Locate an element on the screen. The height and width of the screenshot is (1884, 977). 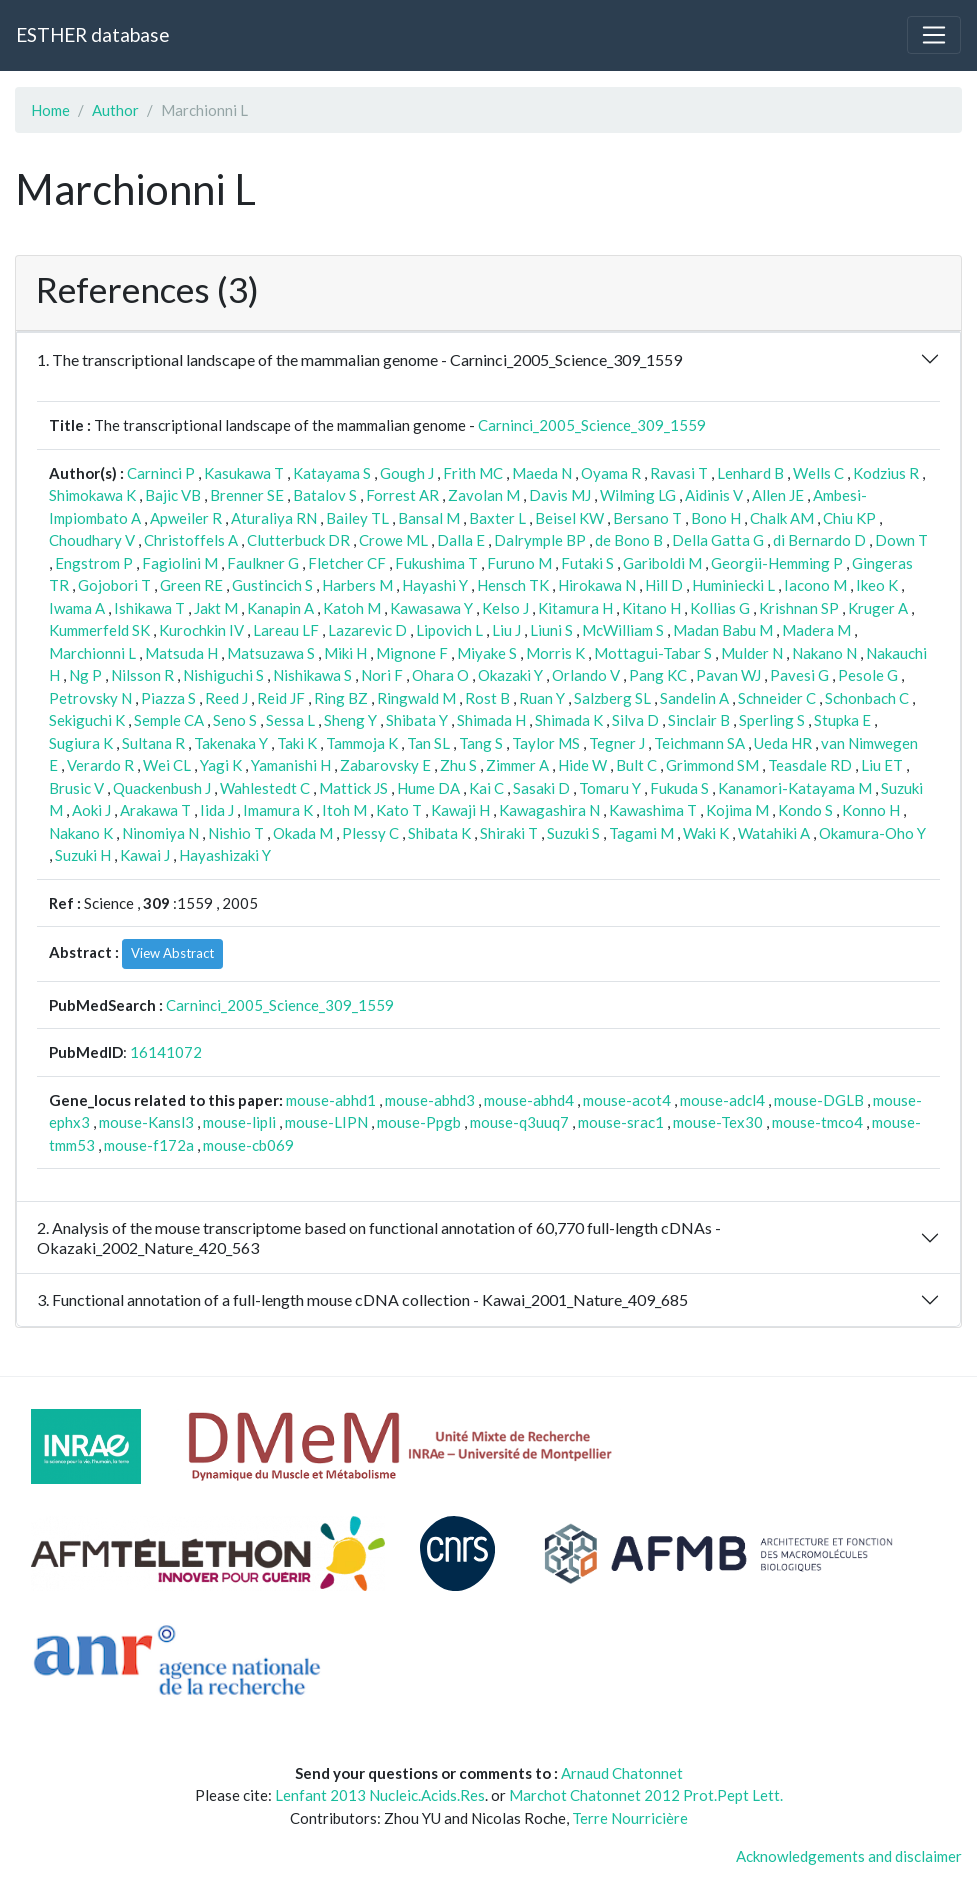
Teichmann SA is located at coordinates (699, 743).